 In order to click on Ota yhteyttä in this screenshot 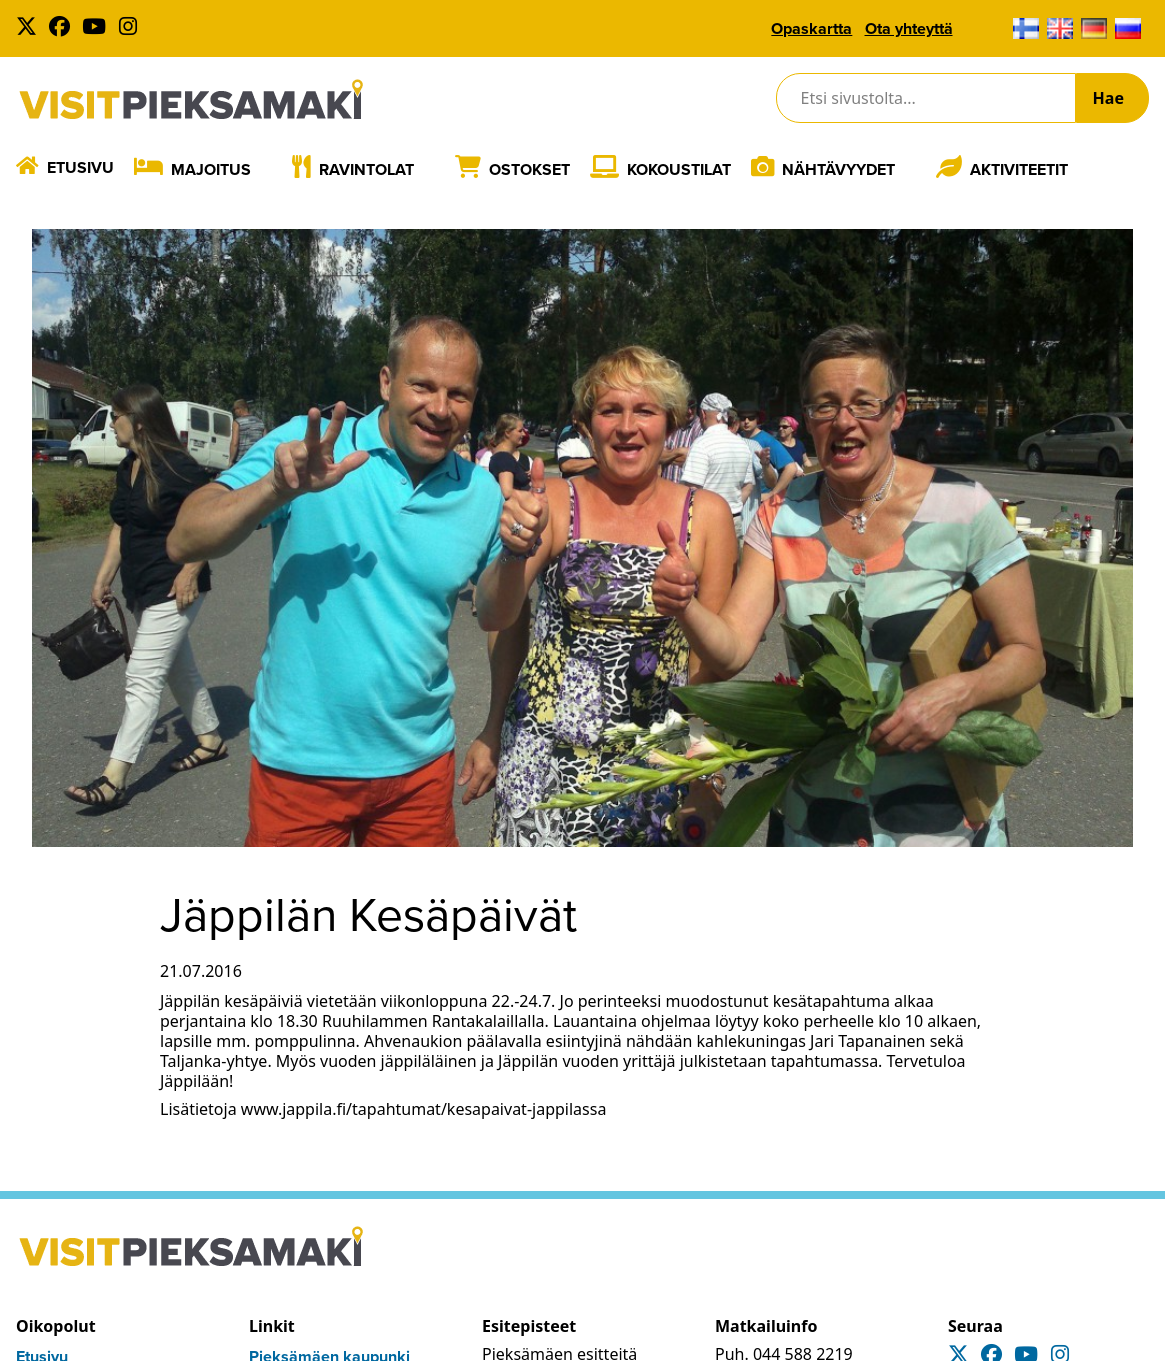, I will do `click(909, 28)`.